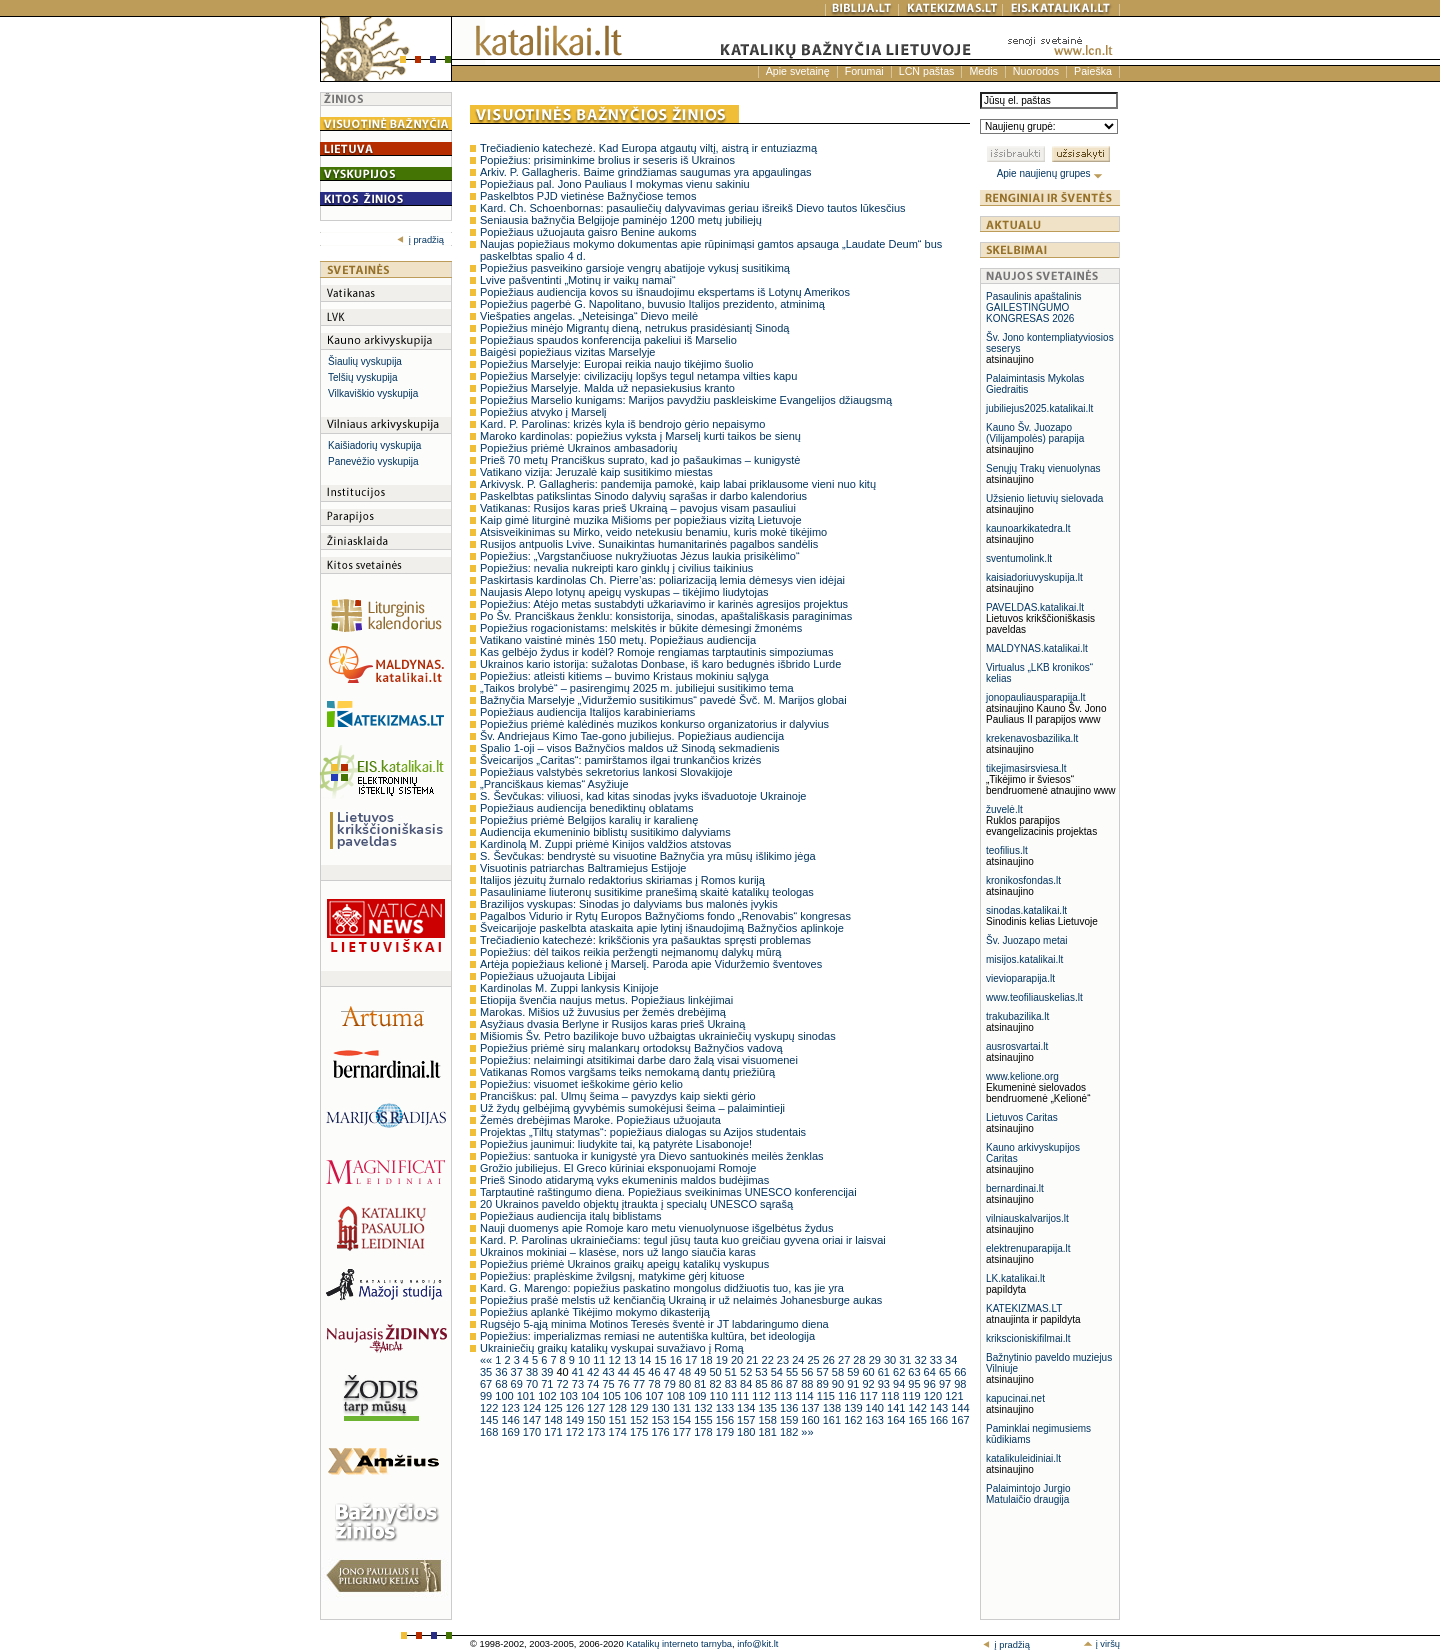 The height and width of the screenshot is (1651, 1440). I want to click on 158, so click(768, 1420).